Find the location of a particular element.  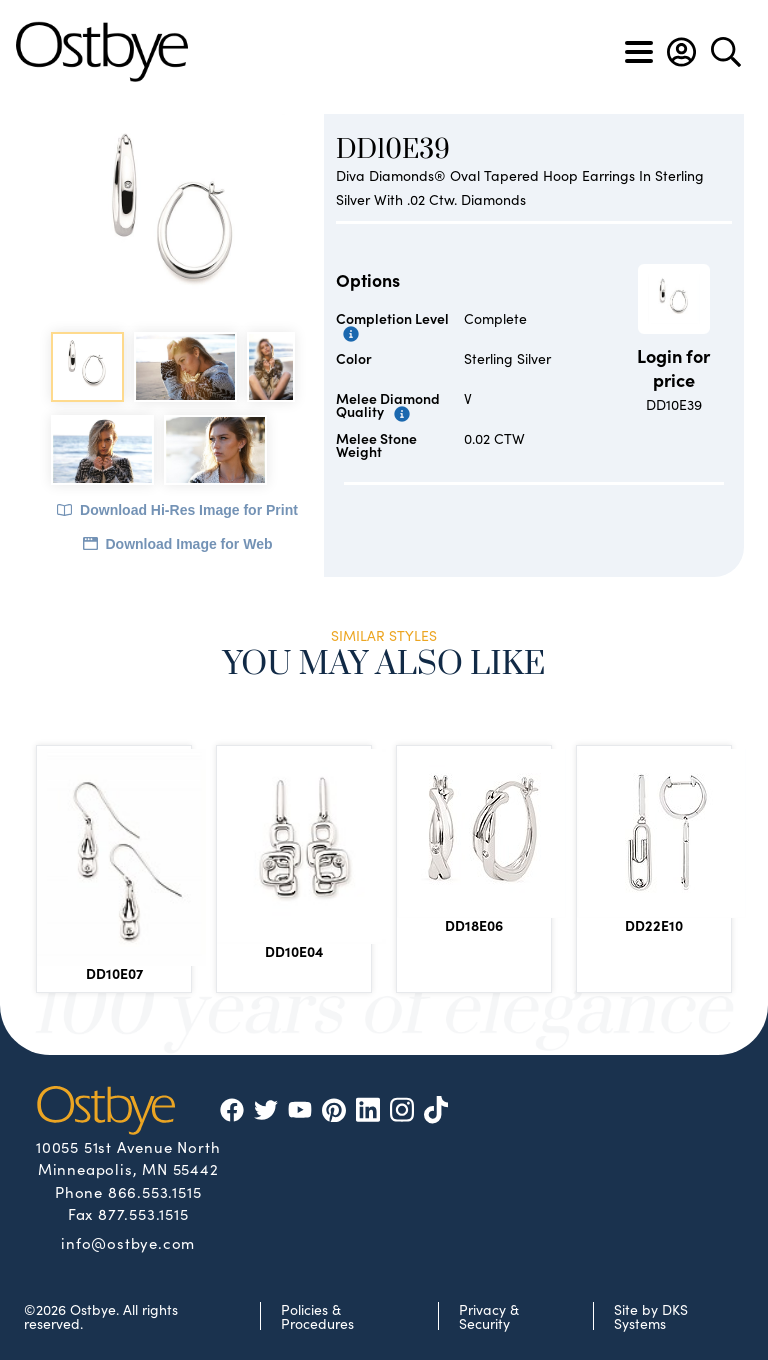

Site by DKS Systems is located at coordinates (651, 1316).